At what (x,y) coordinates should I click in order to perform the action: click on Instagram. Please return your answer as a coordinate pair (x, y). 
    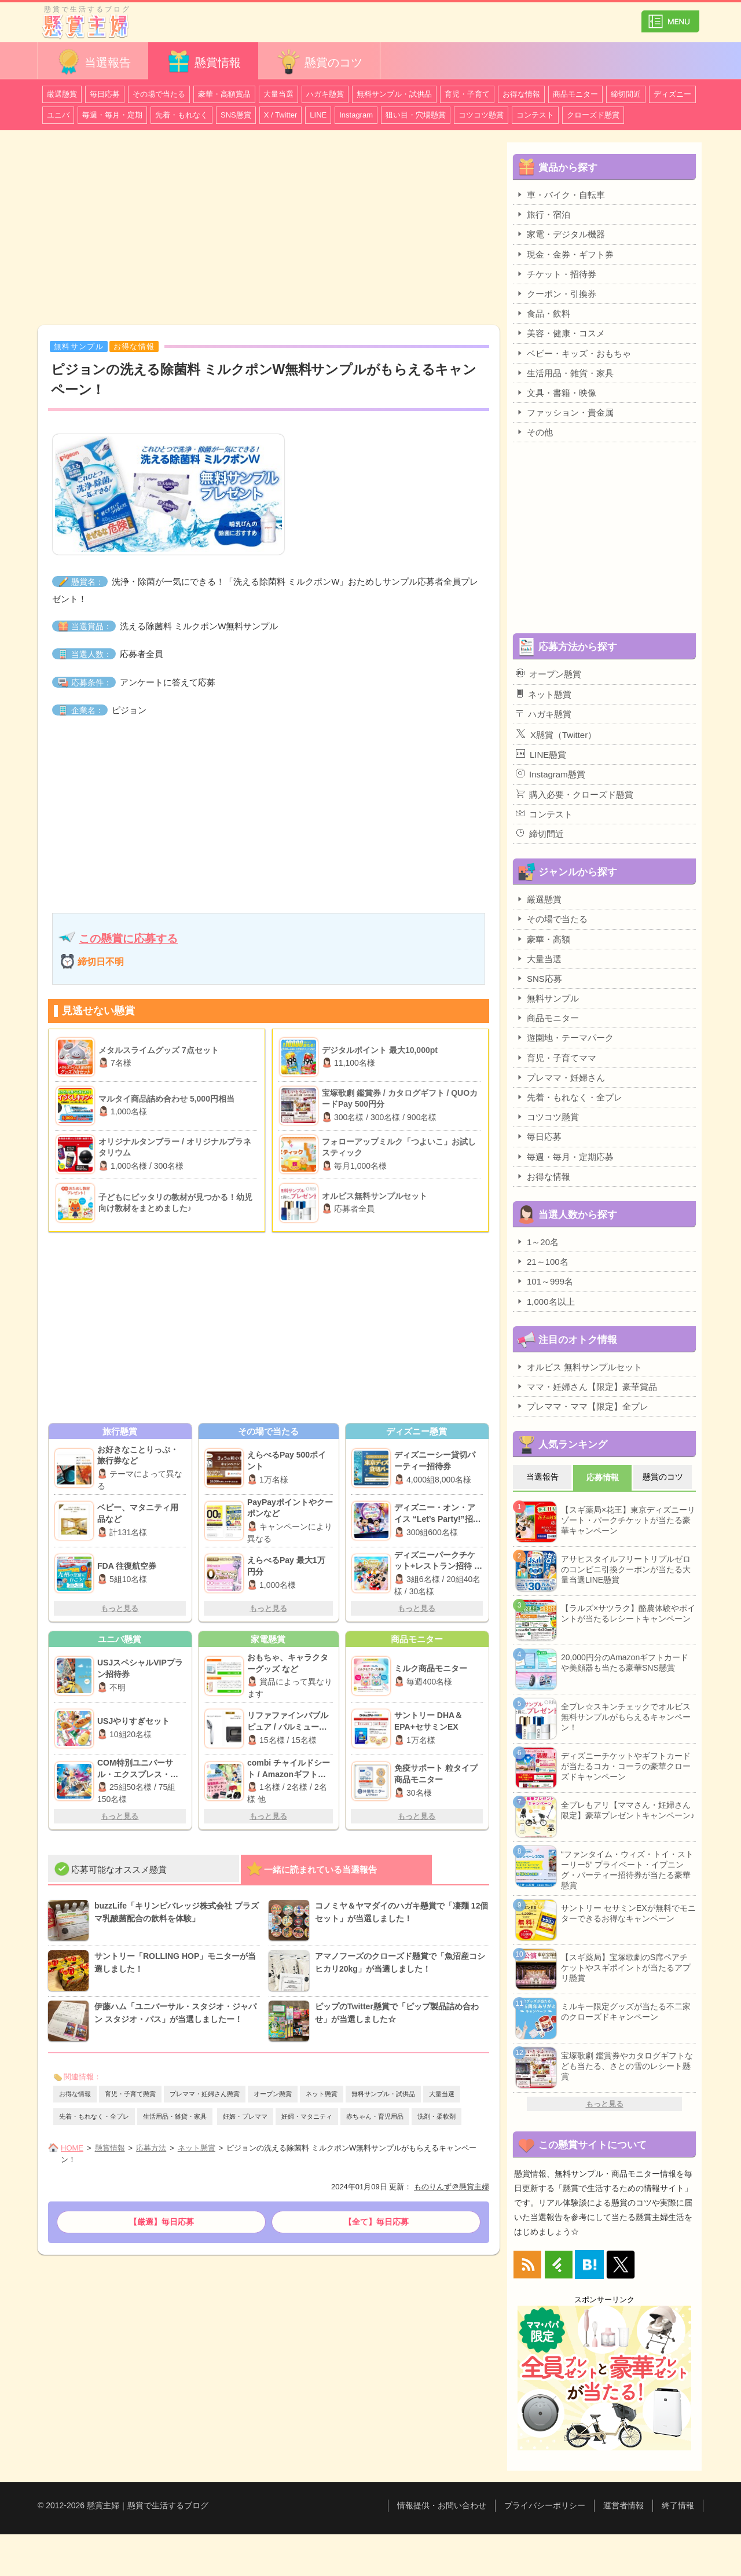
    Looking at the image, I should click on (356, 115).